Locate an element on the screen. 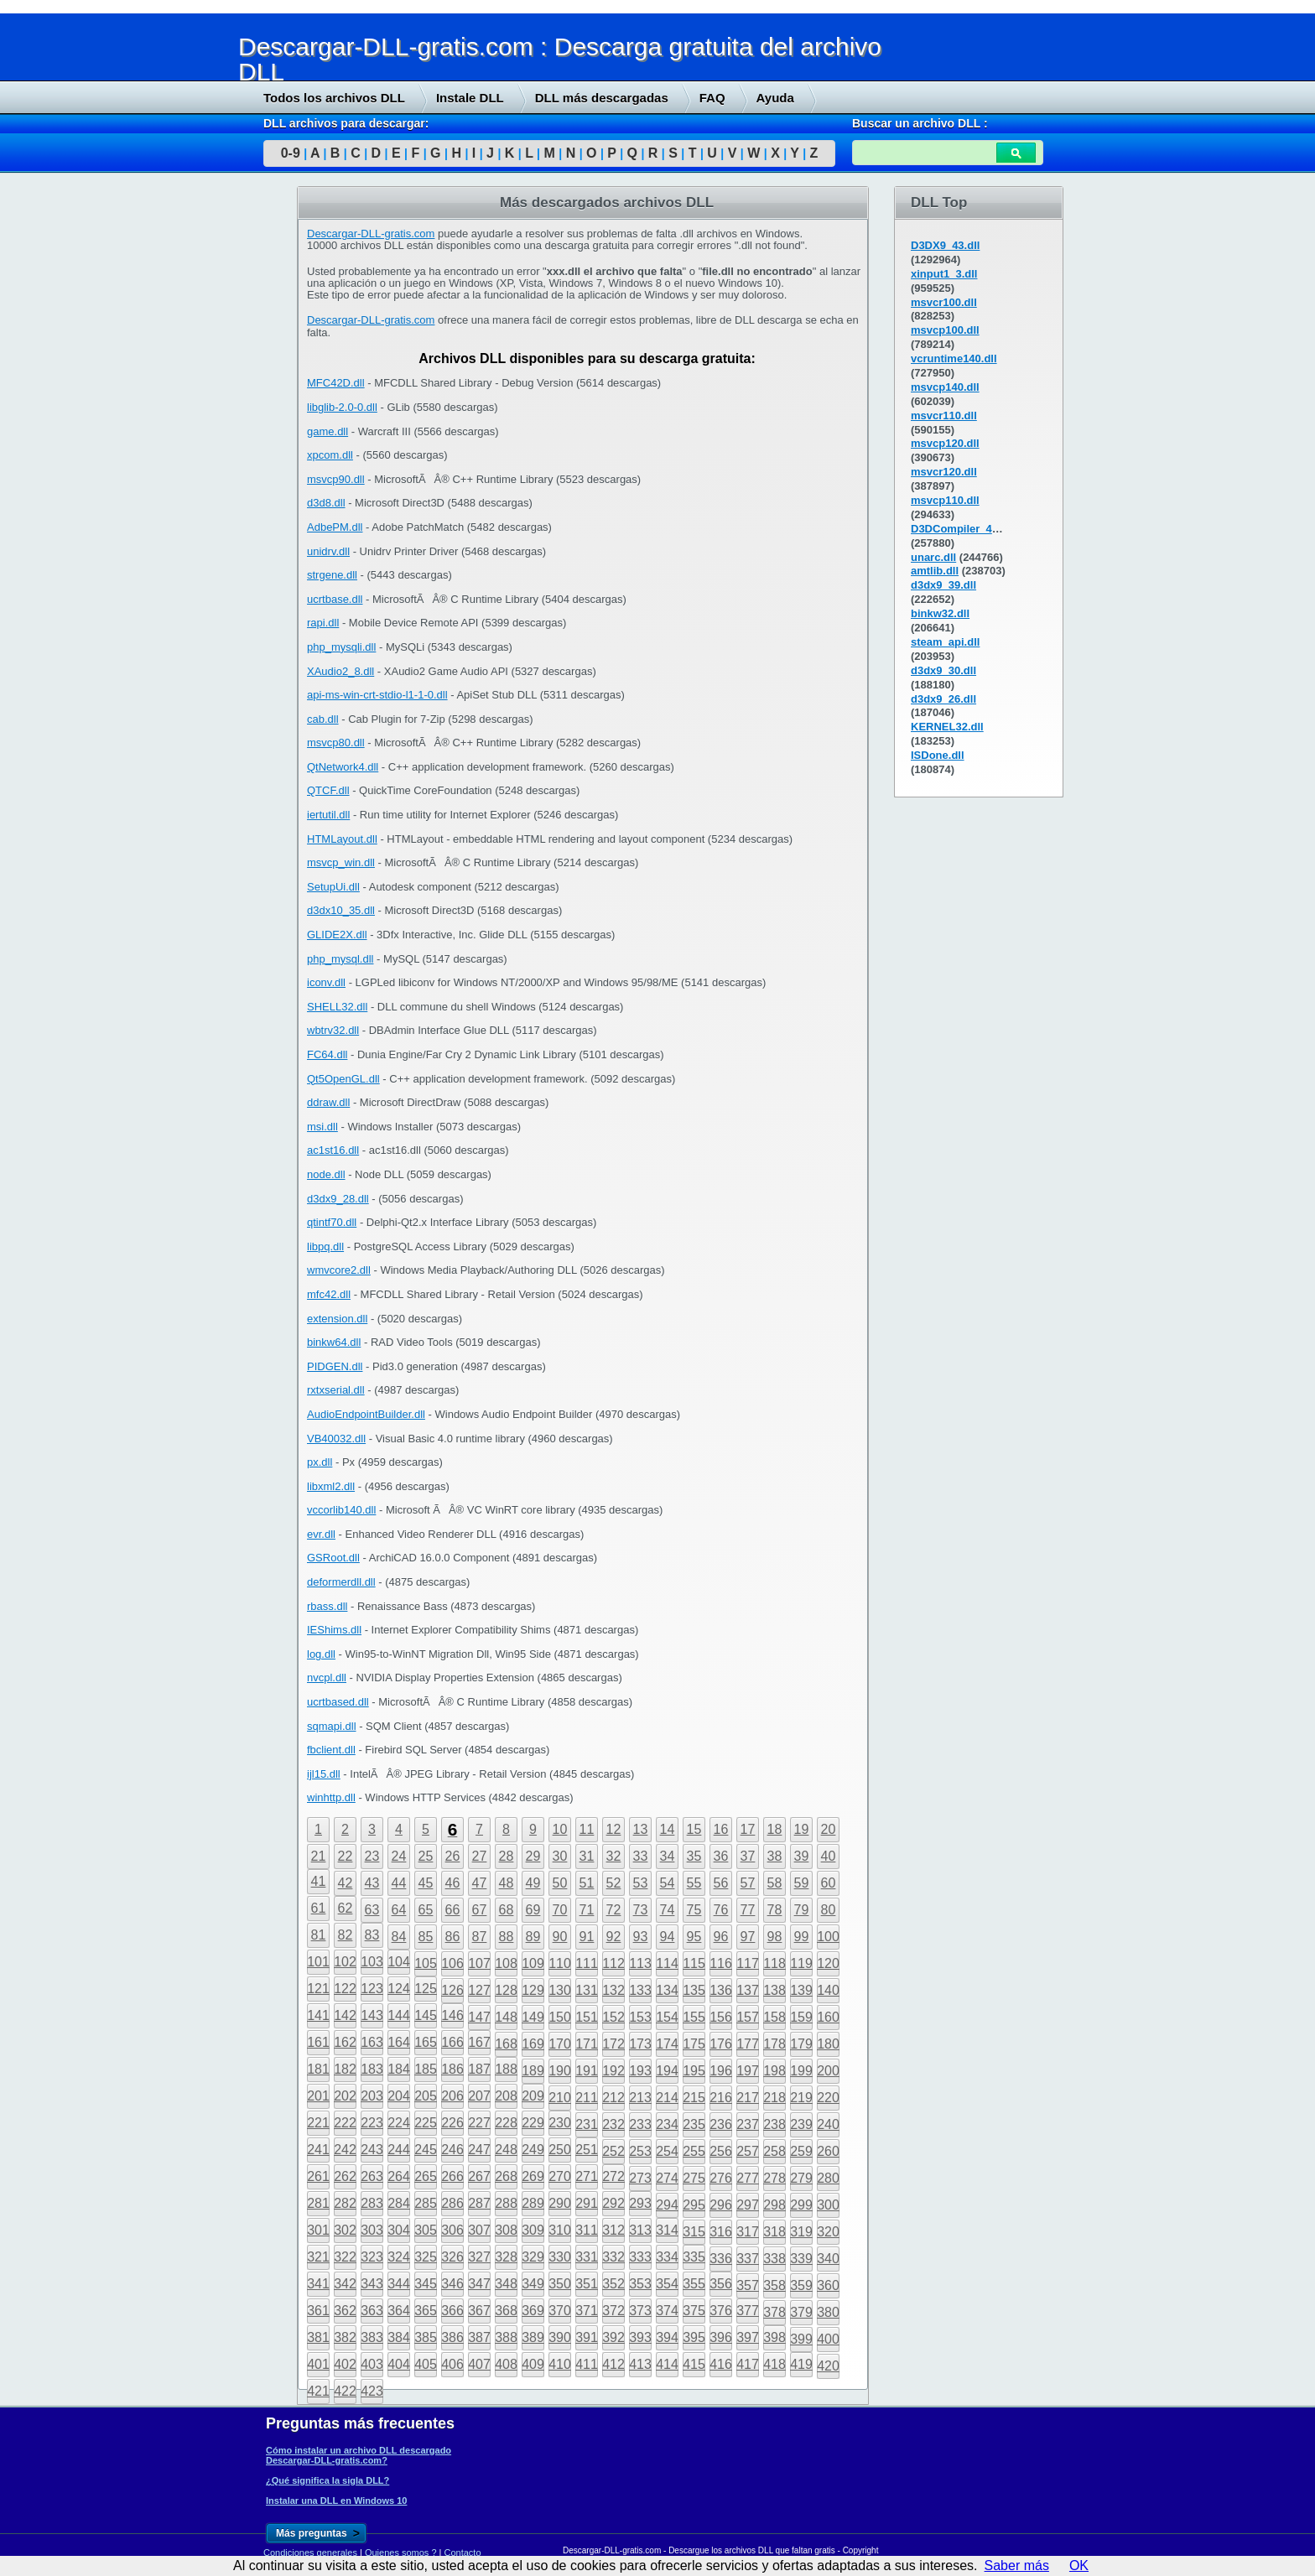 This screenshot has width=1315, height=2576. 61 is located at coordinates (318, 1908).